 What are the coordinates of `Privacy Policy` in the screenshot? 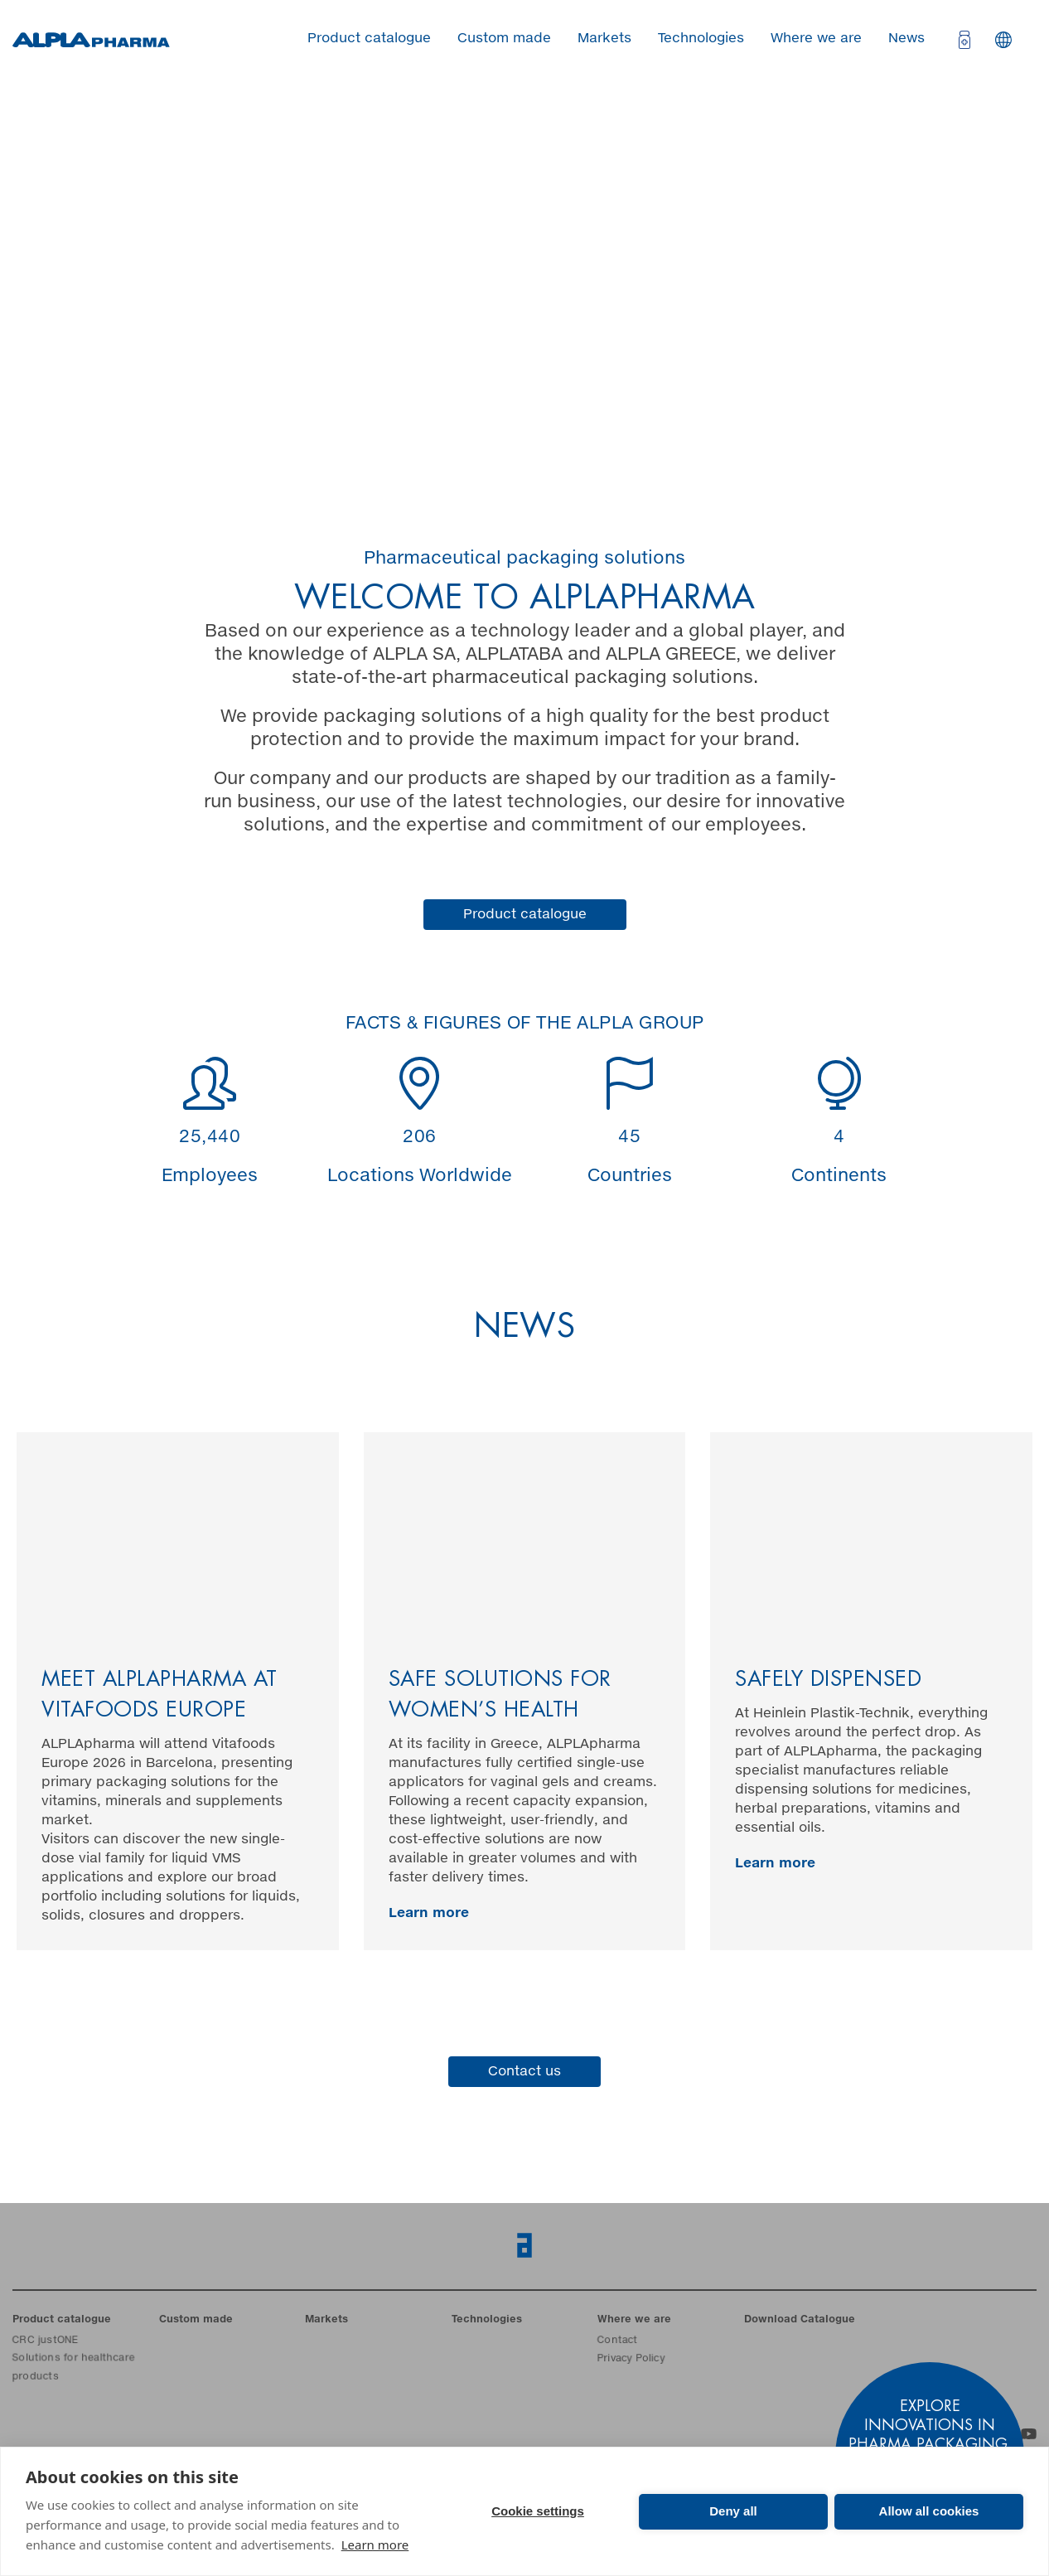 It's located at (631, 2360).